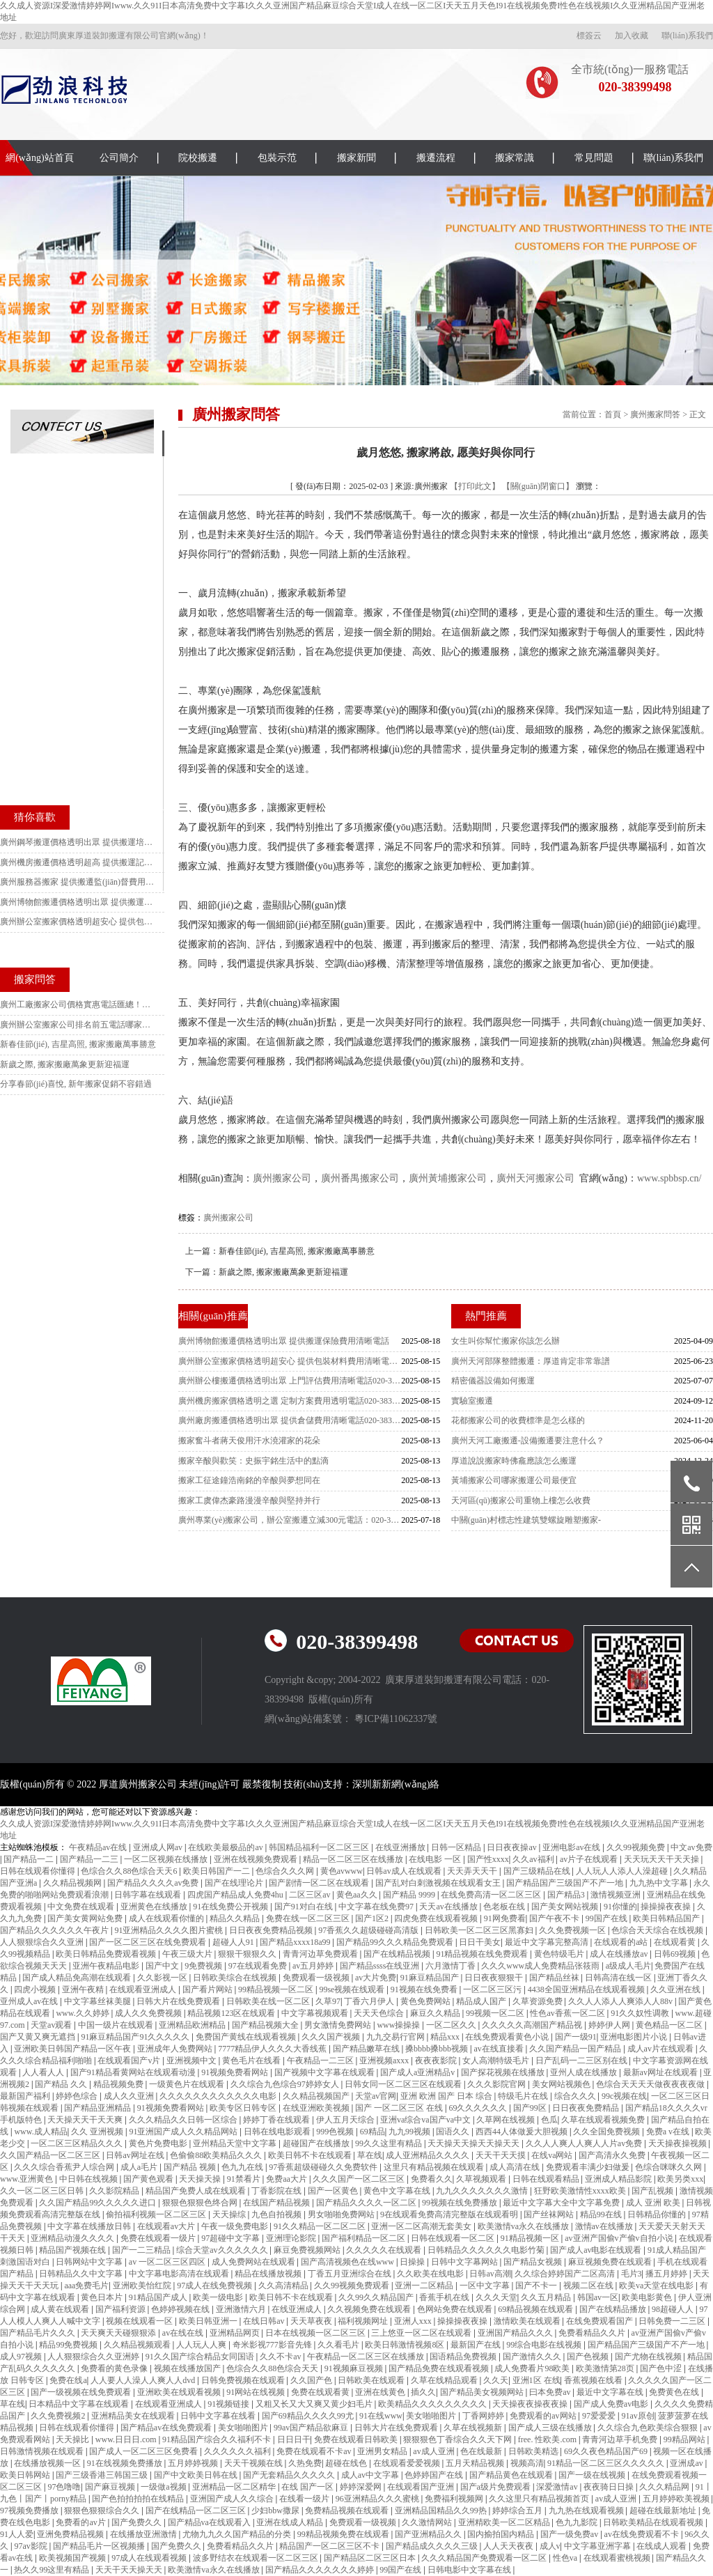 Image resolution: width=713 pixels, height=2576 pixels. Describe the element at coordinates (589, 2167) in the screenshot. I see `免费观看丰满少妇做爰` at that location.